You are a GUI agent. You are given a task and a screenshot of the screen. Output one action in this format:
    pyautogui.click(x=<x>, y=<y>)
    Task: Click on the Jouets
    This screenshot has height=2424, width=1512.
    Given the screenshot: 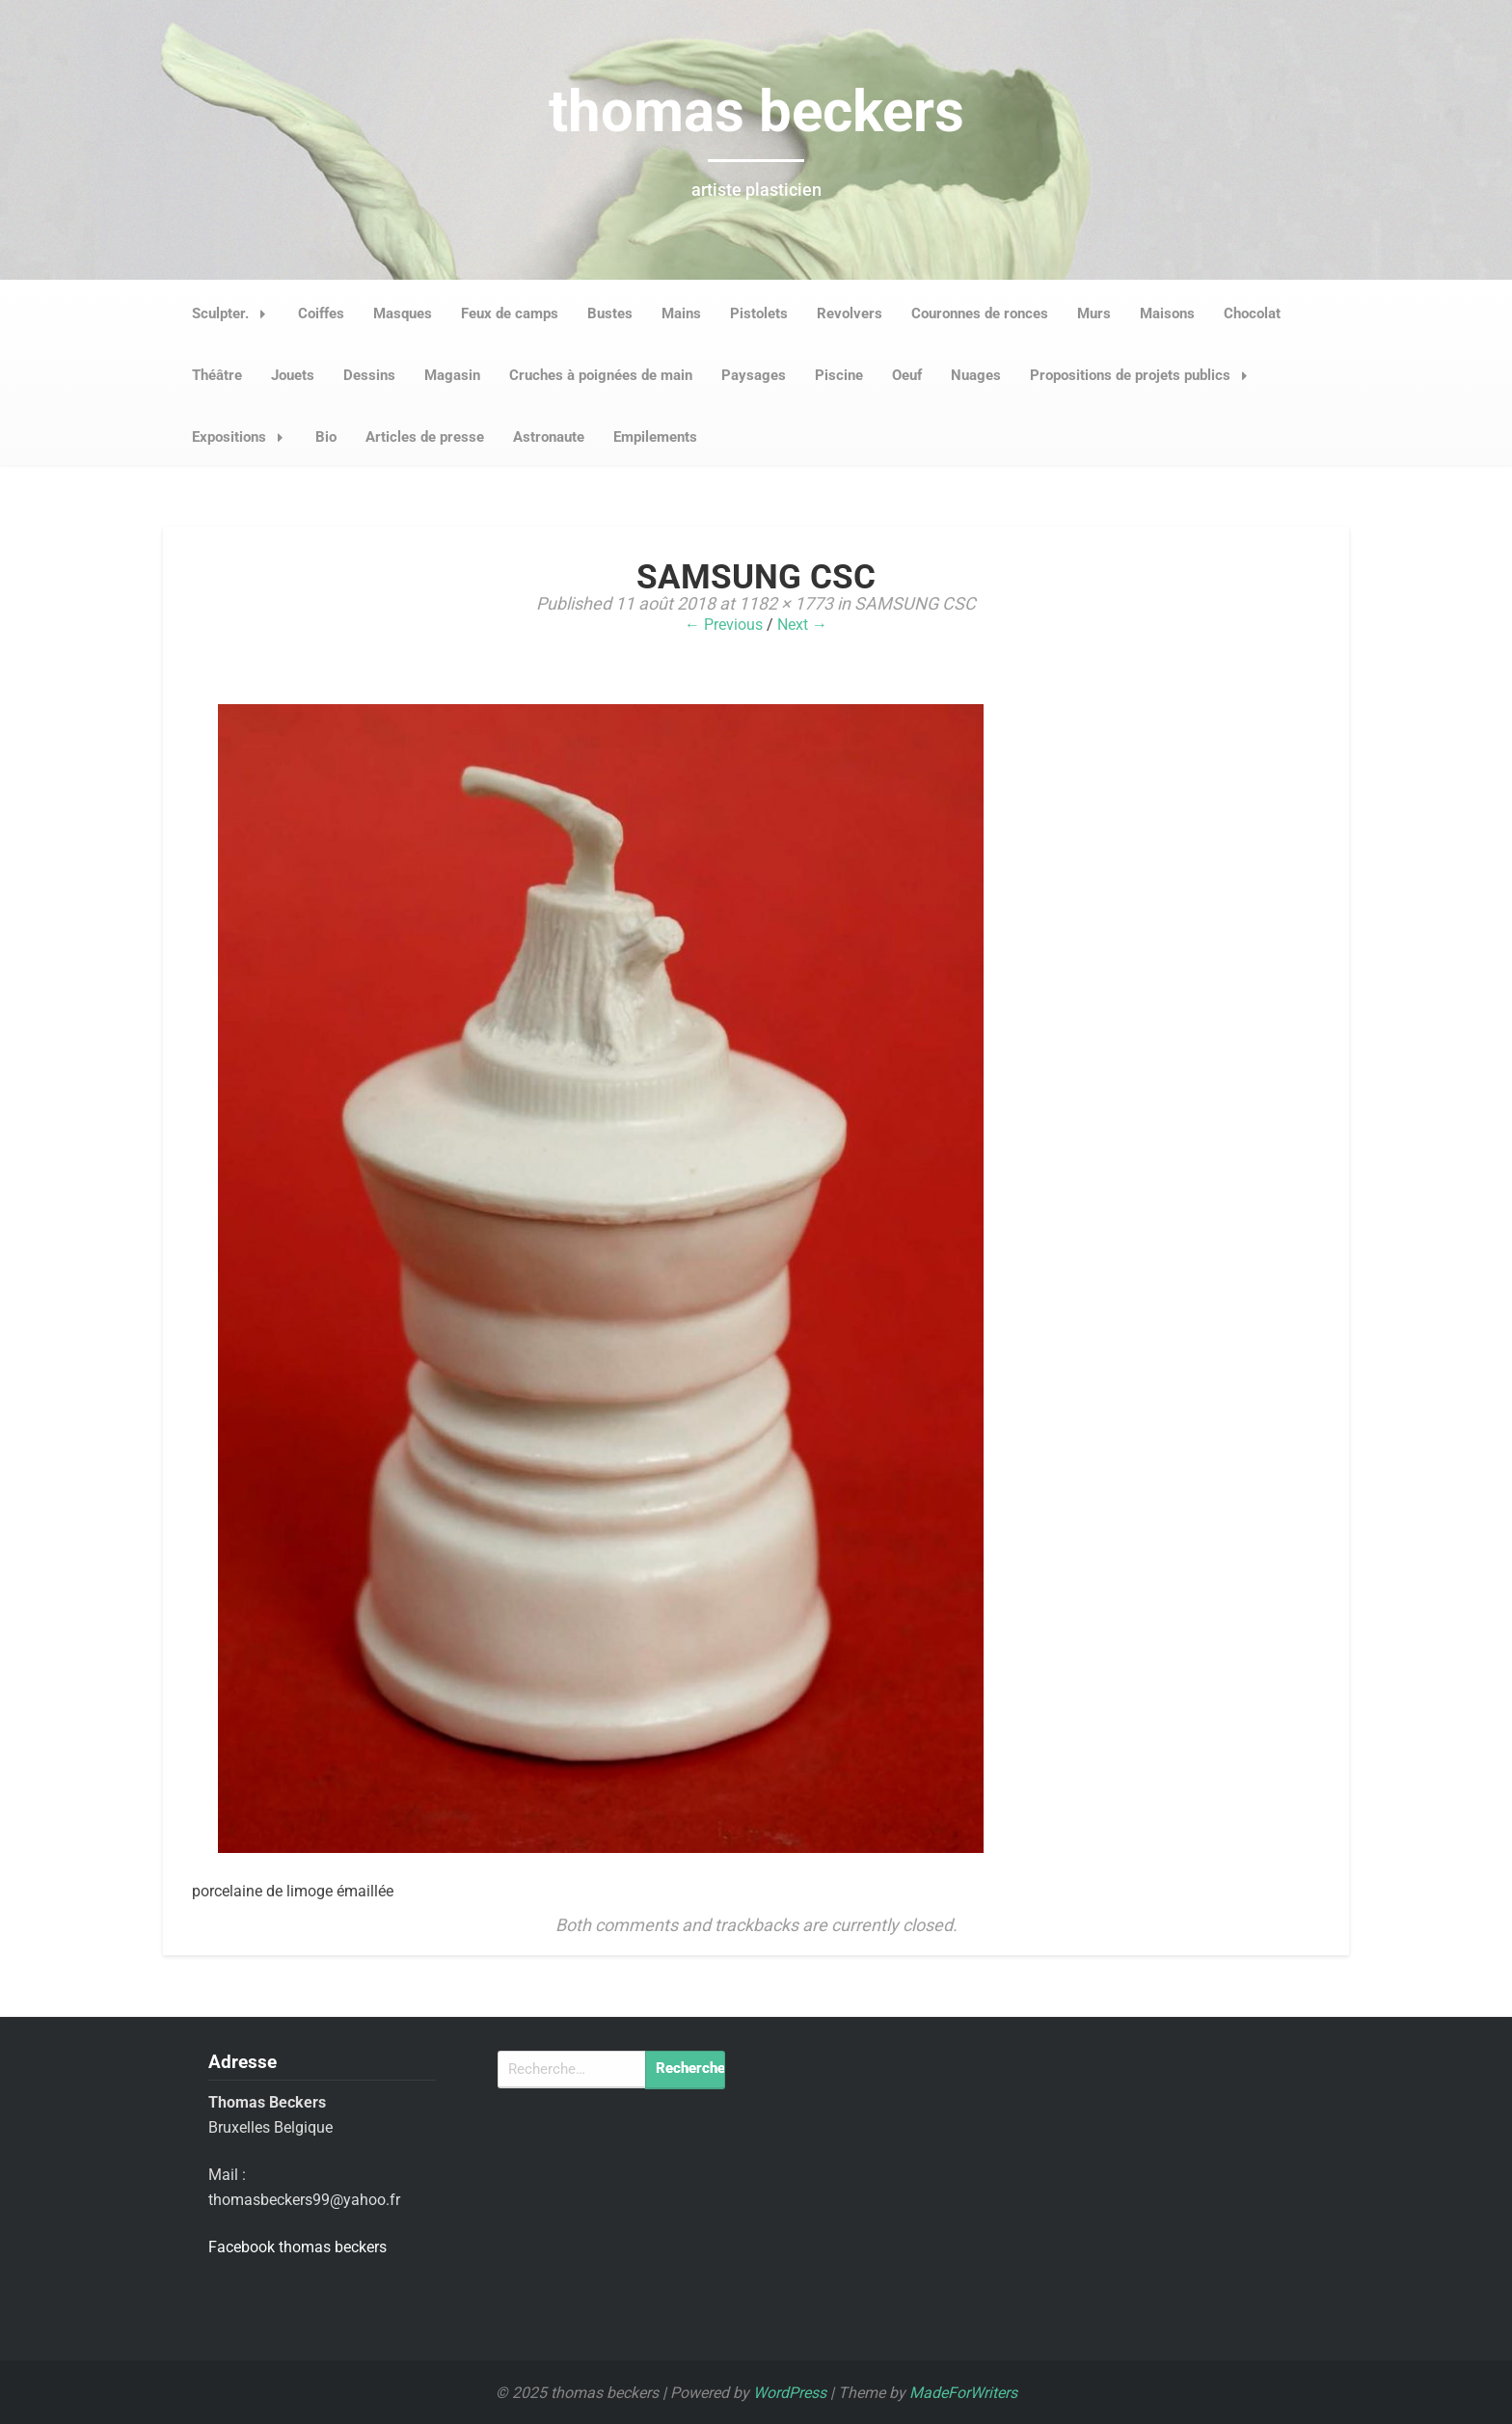 What is the action you would take?
    pyautogui.click(x=292, y=375)
    